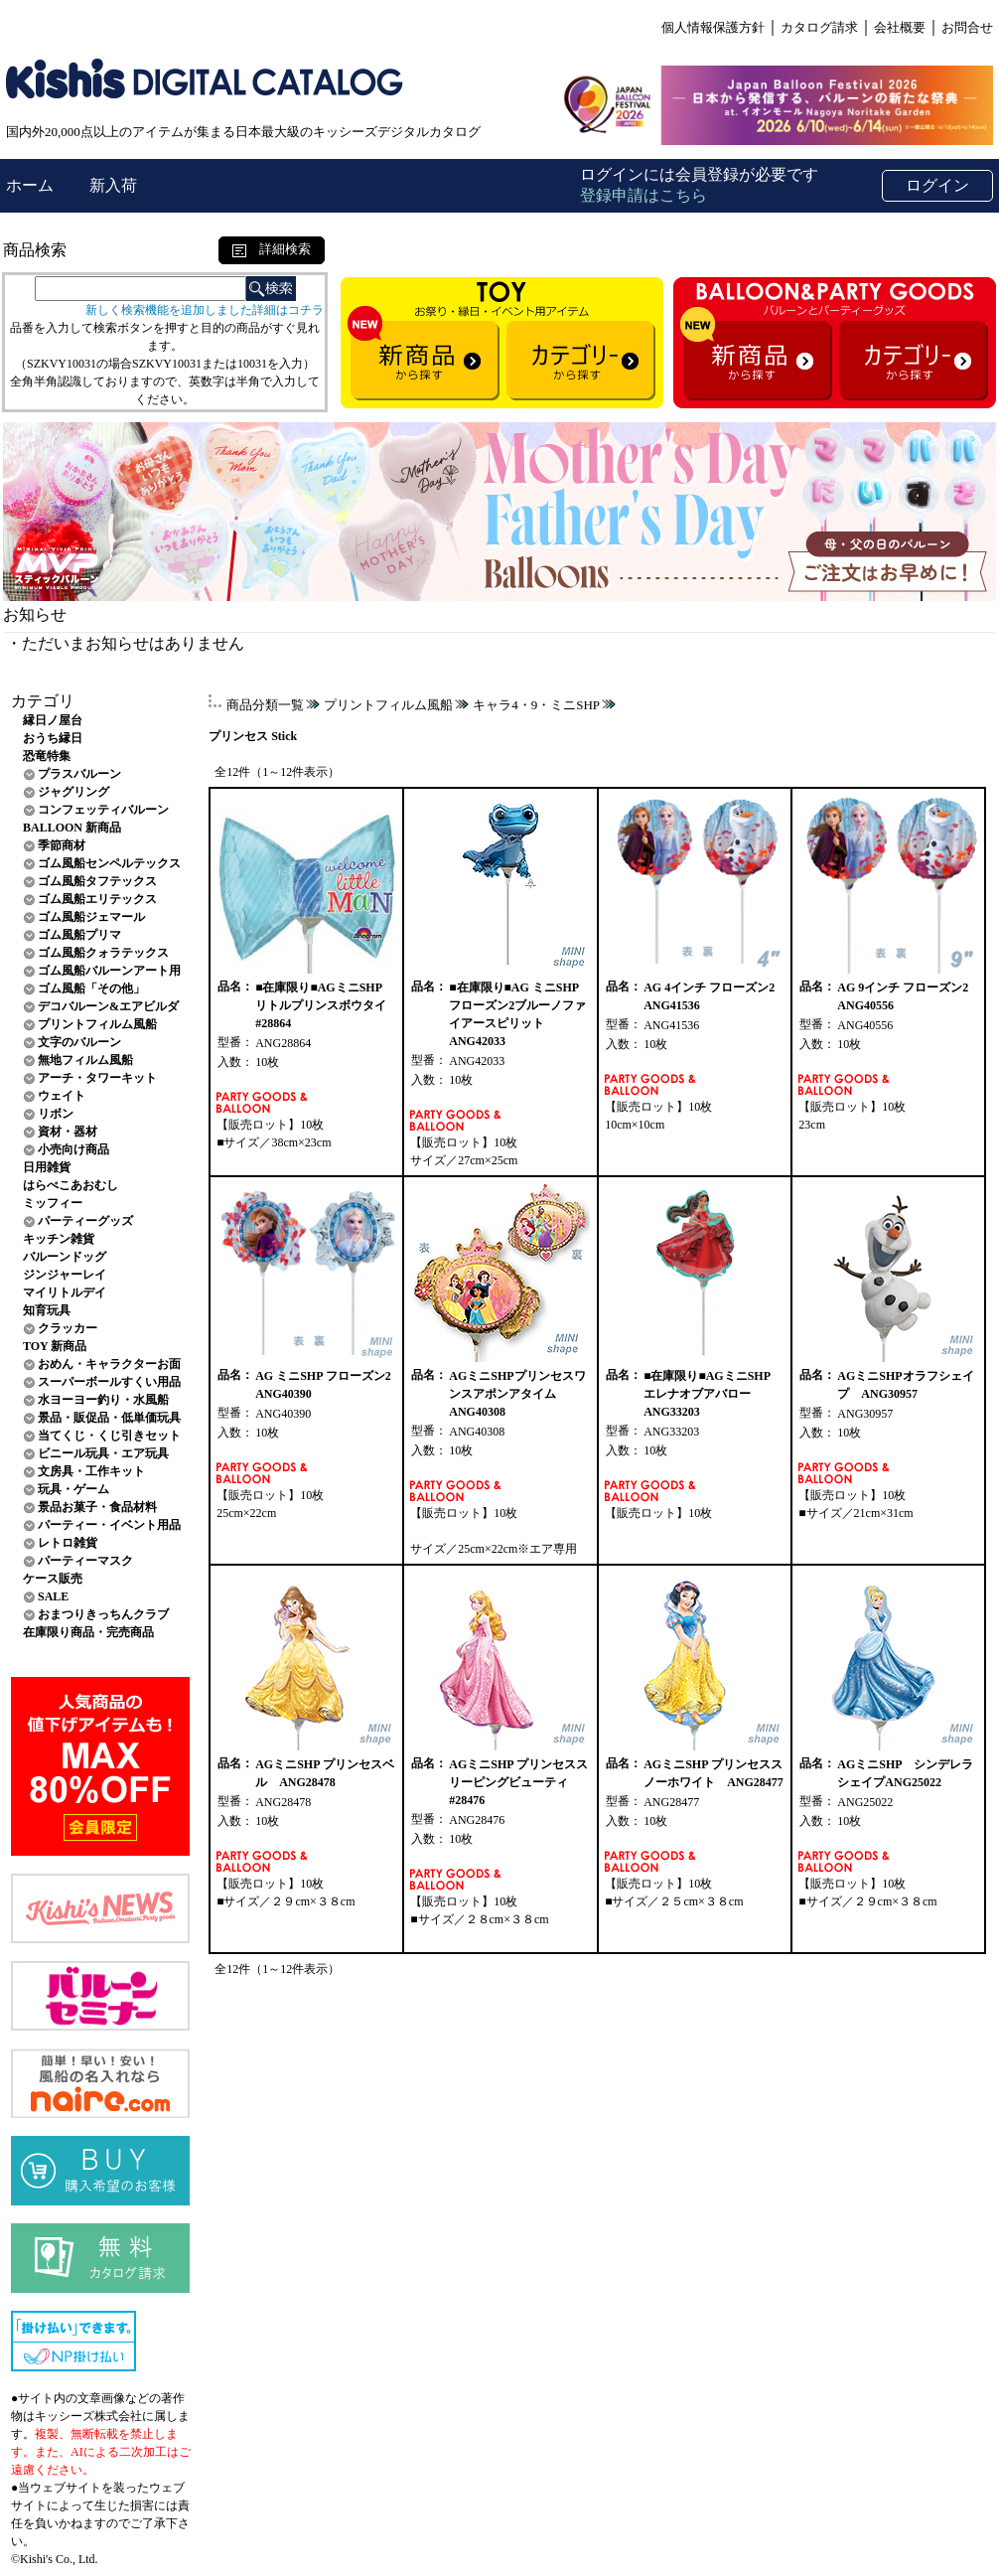  What do you see at coordinates (53, 1596) in the screenshot?
I see `SALE` at bounding box center [53, 1596].